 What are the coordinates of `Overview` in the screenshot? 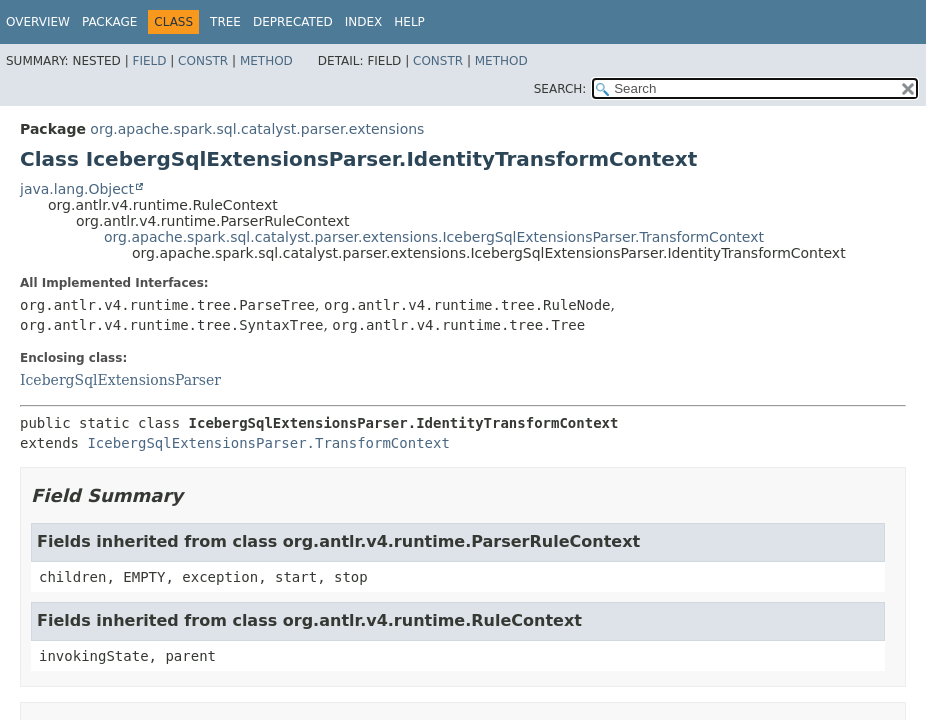 It's located at (38, 22).